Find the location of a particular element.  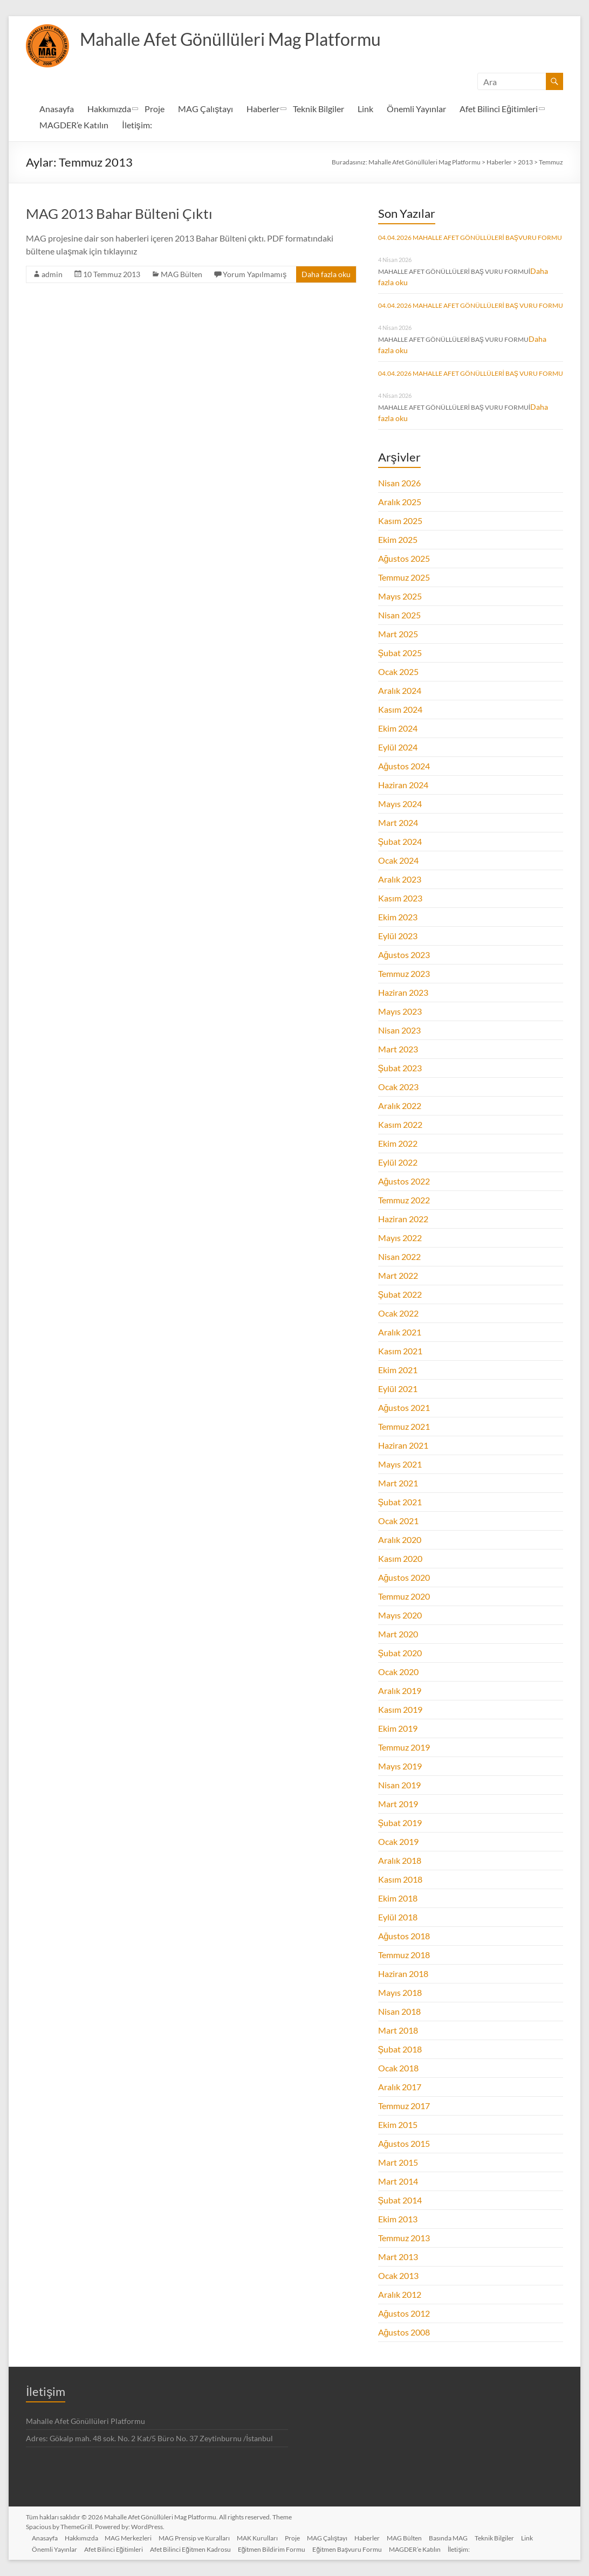

Haziran 2022 is located at coordinates (403, 1219).